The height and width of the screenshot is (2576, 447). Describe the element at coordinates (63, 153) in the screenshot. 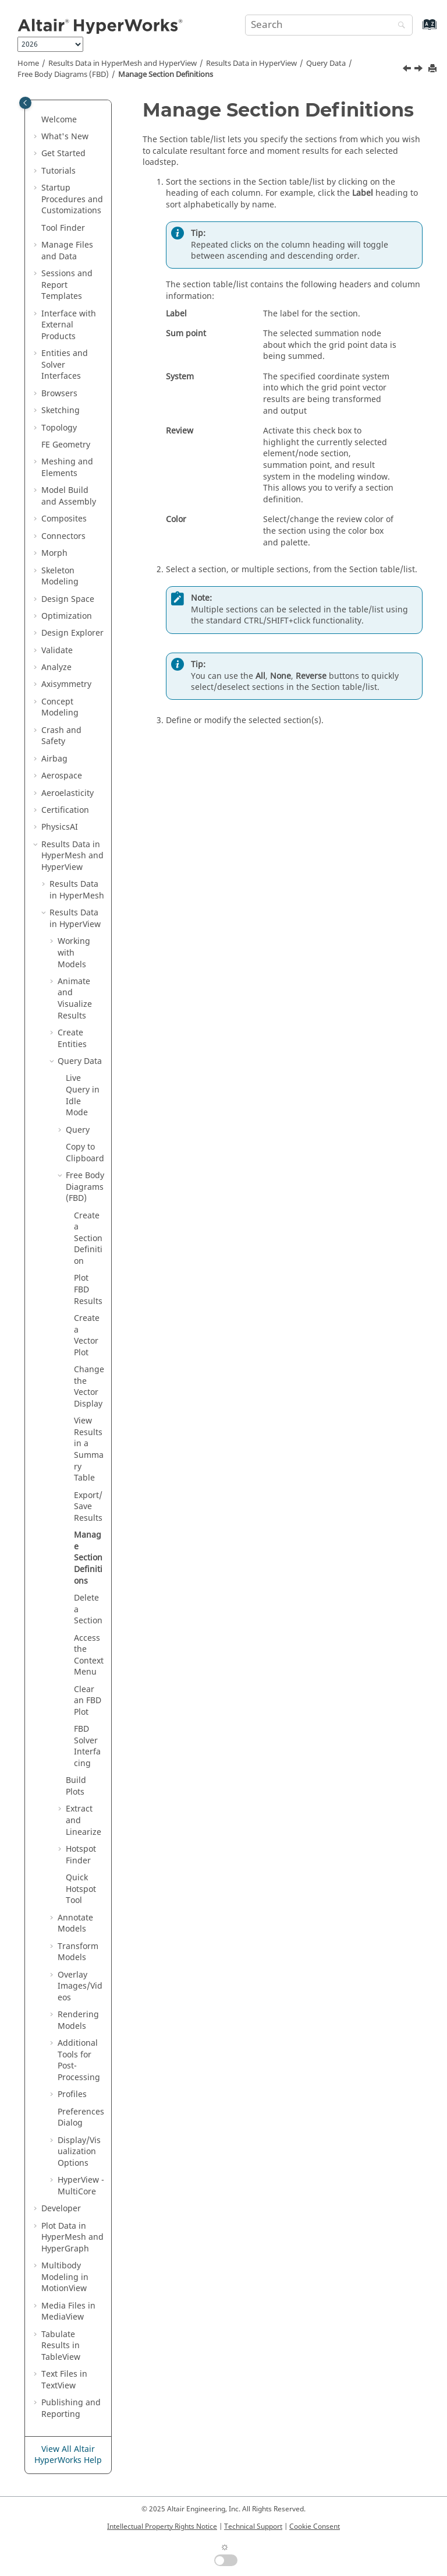

I see `Get Started` at that location.